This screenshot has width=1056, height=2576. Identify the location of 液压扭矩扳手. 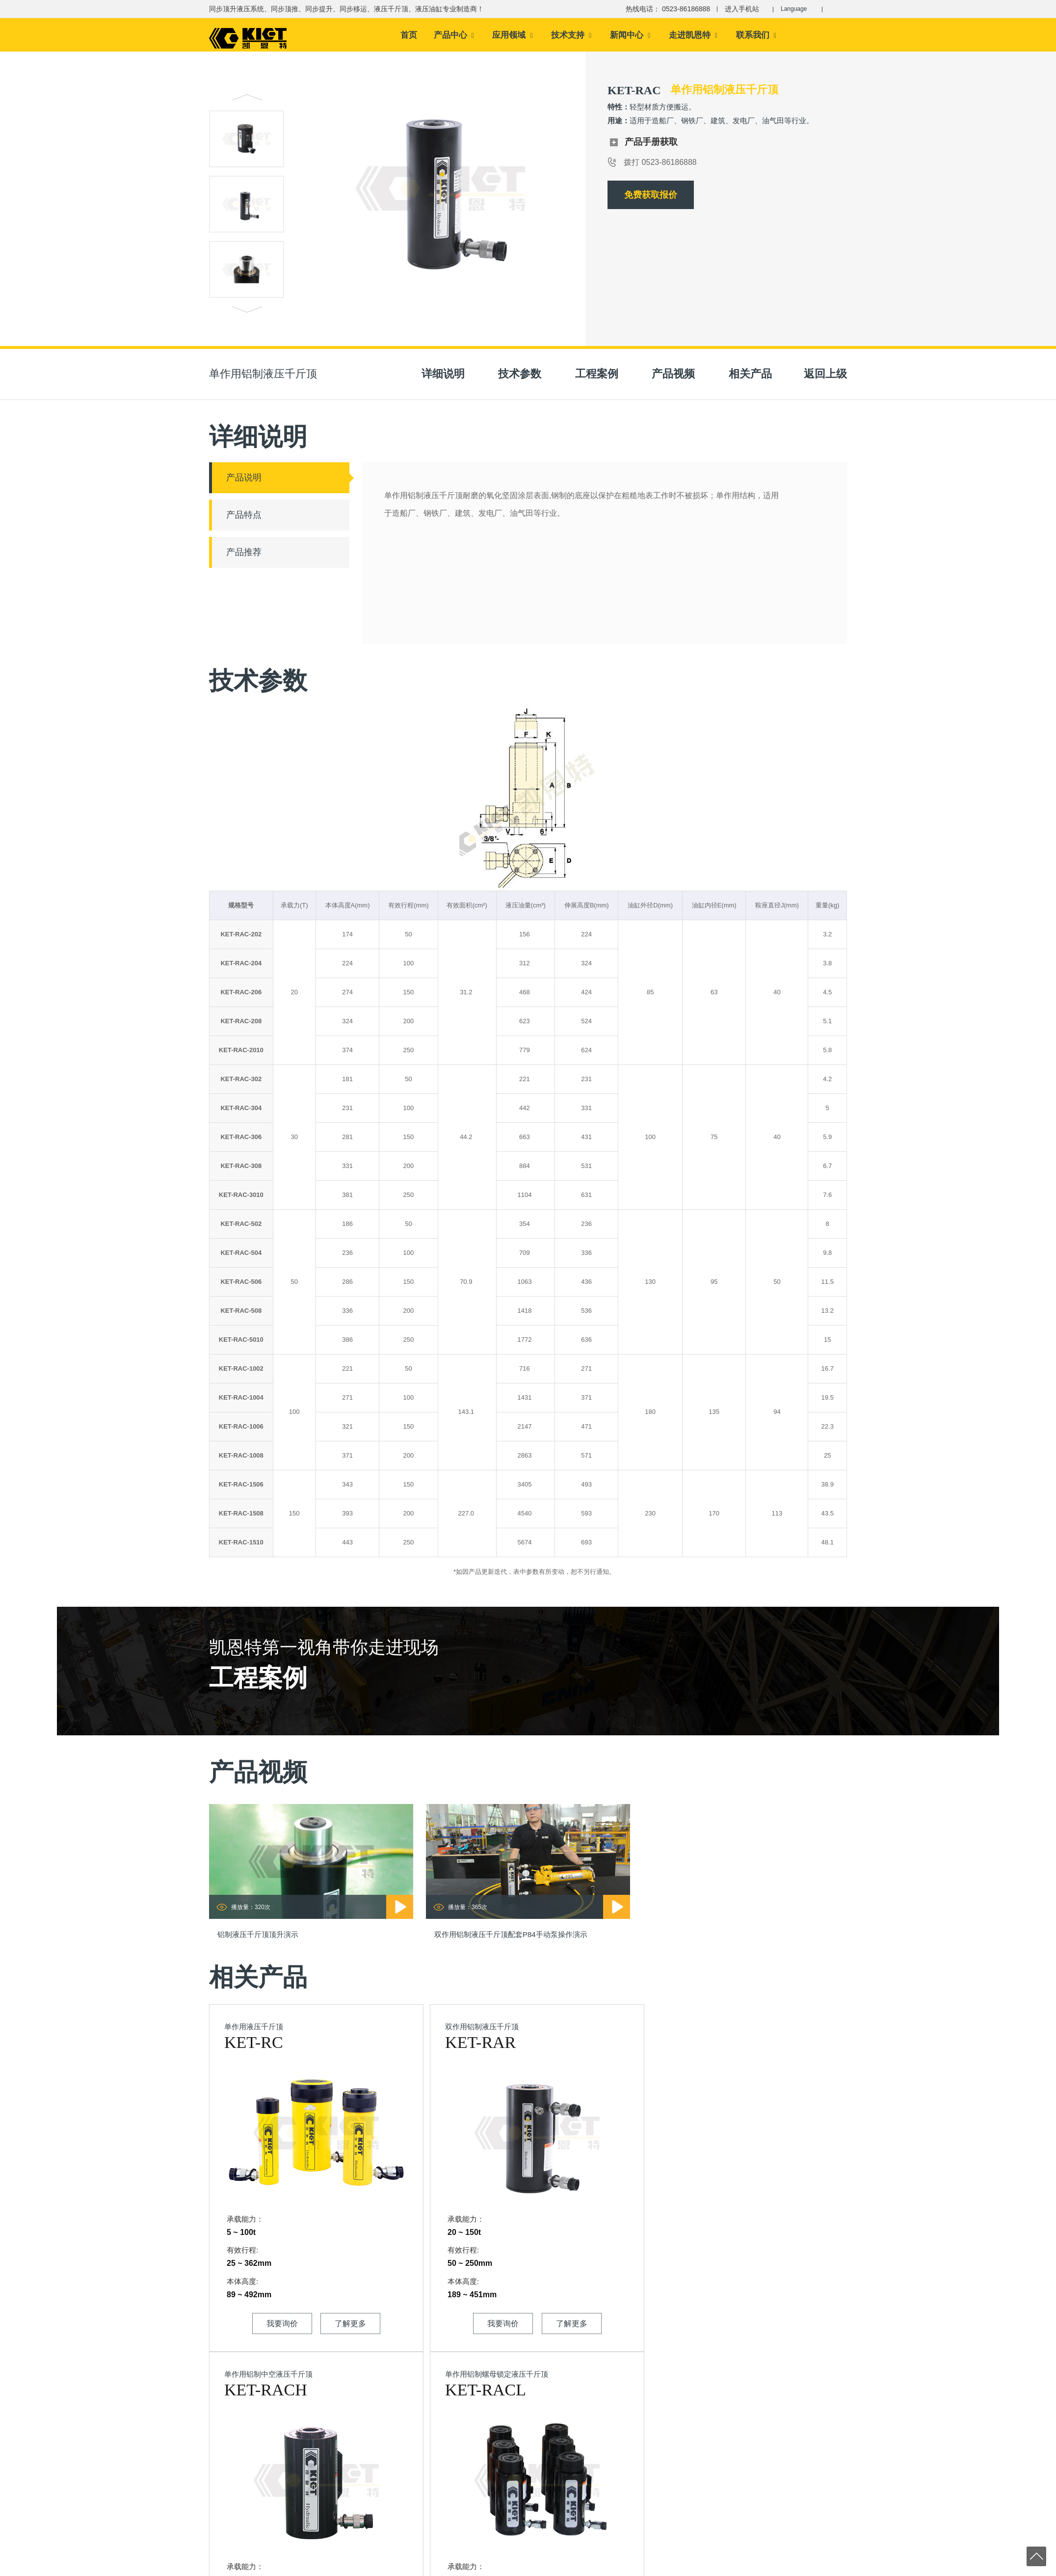
(687, 2448).